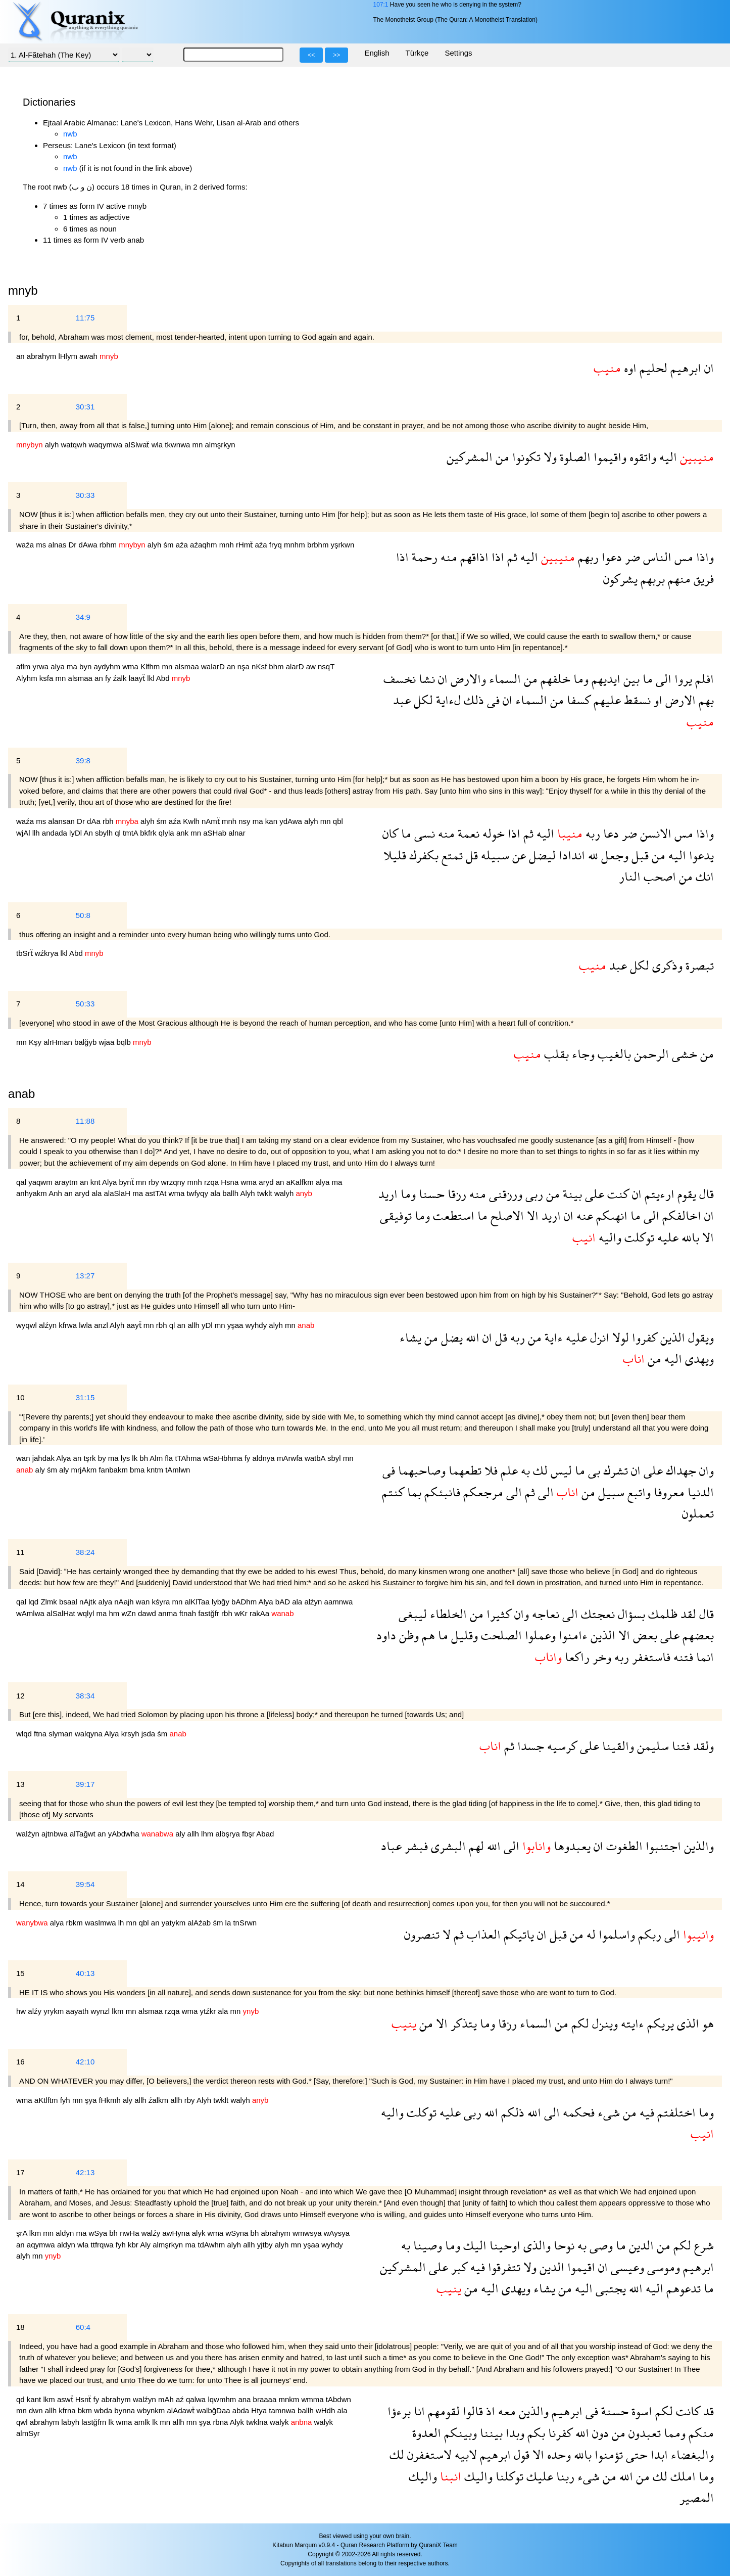 Image resolution: width=730 pixels, height=2576 pixels. I want to click on walqyna, so click(89, 1733).